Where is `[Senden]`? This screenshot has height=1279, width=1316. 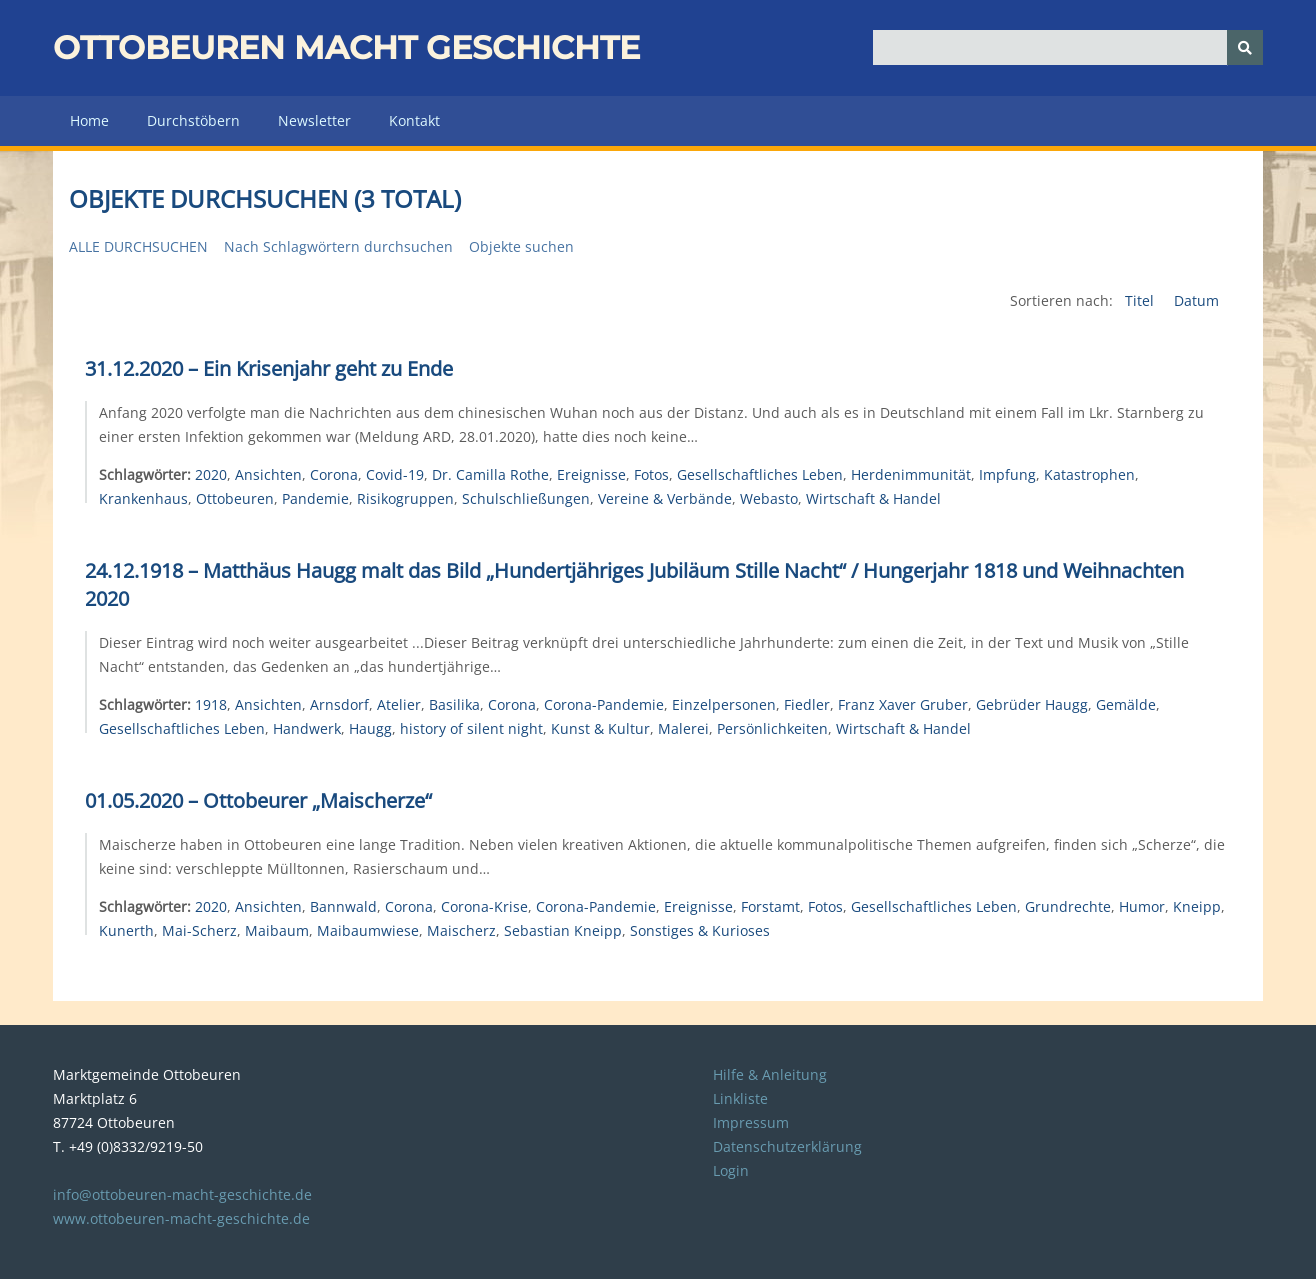 [Senden] is located at coordinates (1245, 47).